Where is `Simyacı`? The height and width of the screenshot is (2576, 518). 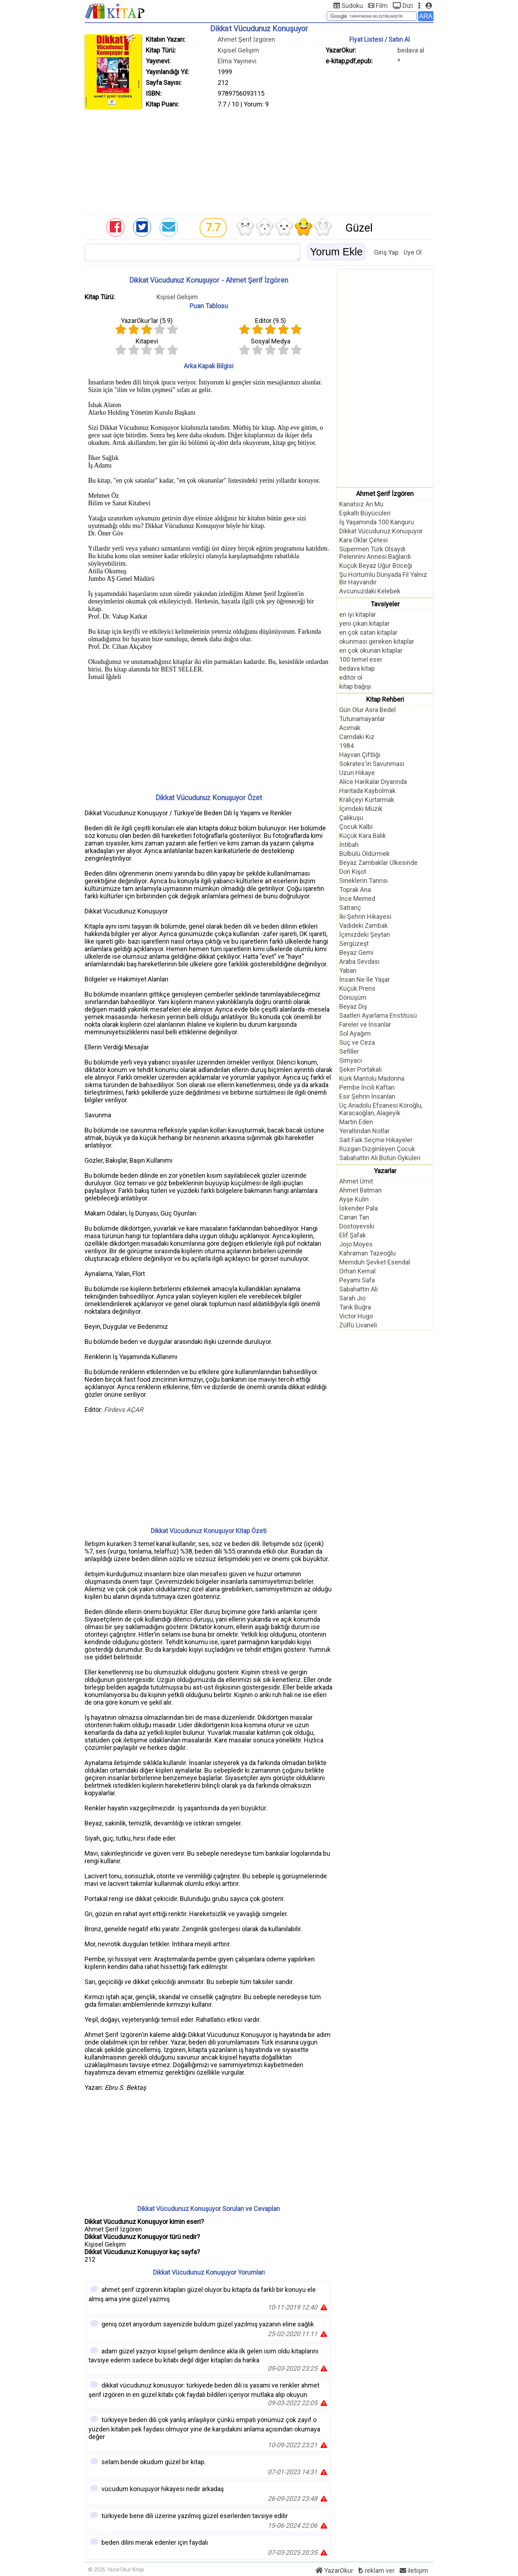 Simyacı is located at coordinates (350, 1060).